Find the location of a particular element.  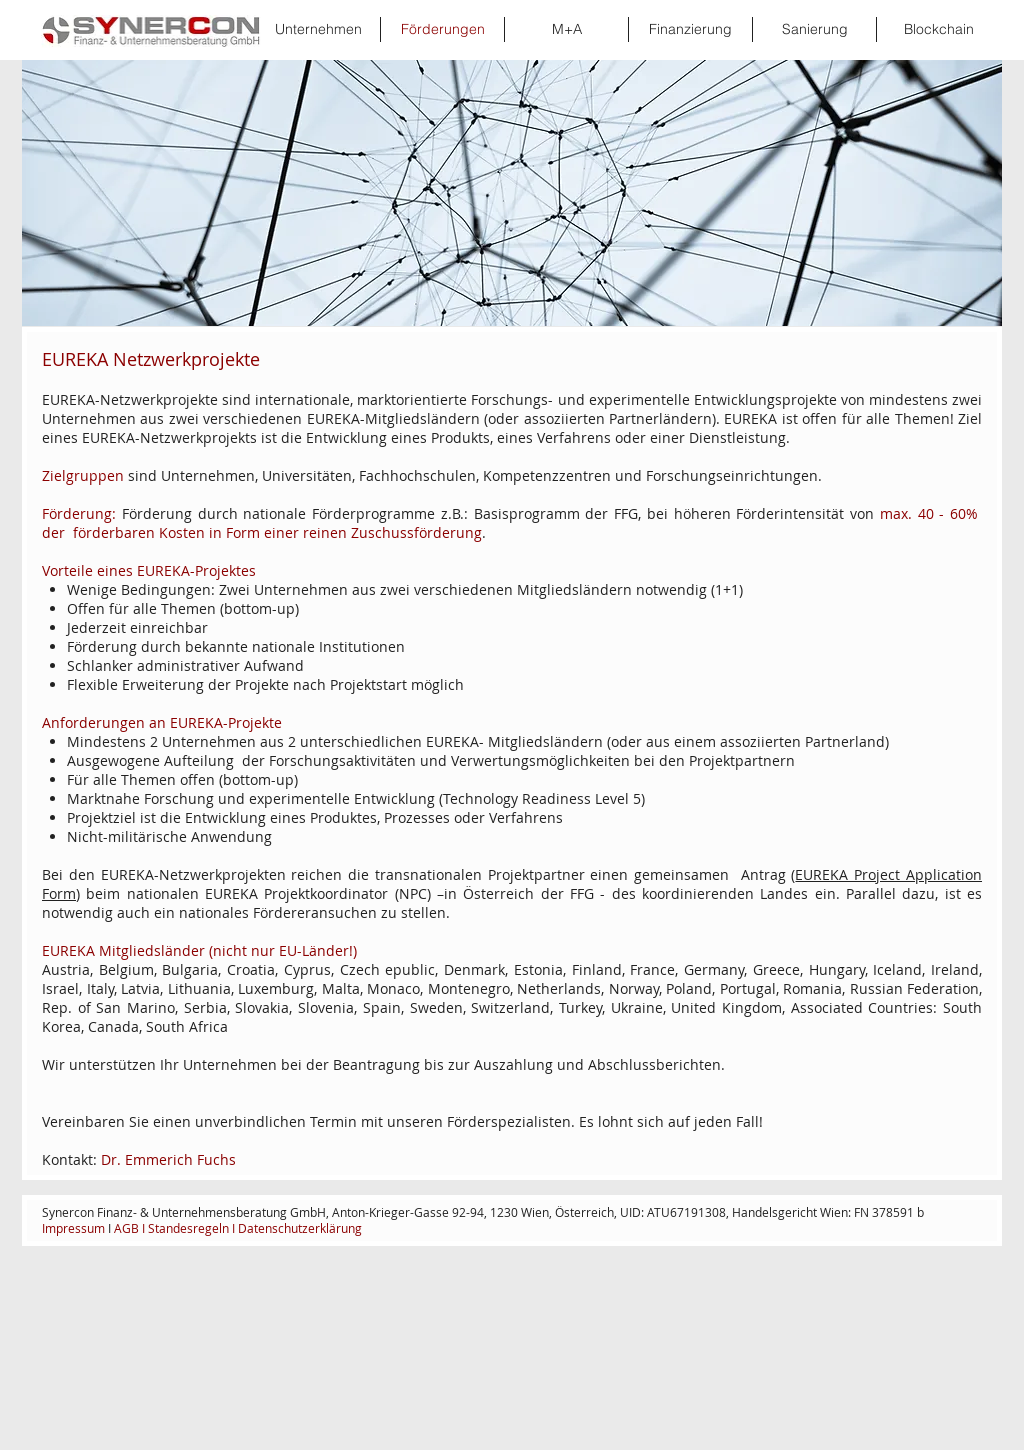

AGB is located at coordinates (126, 1228).